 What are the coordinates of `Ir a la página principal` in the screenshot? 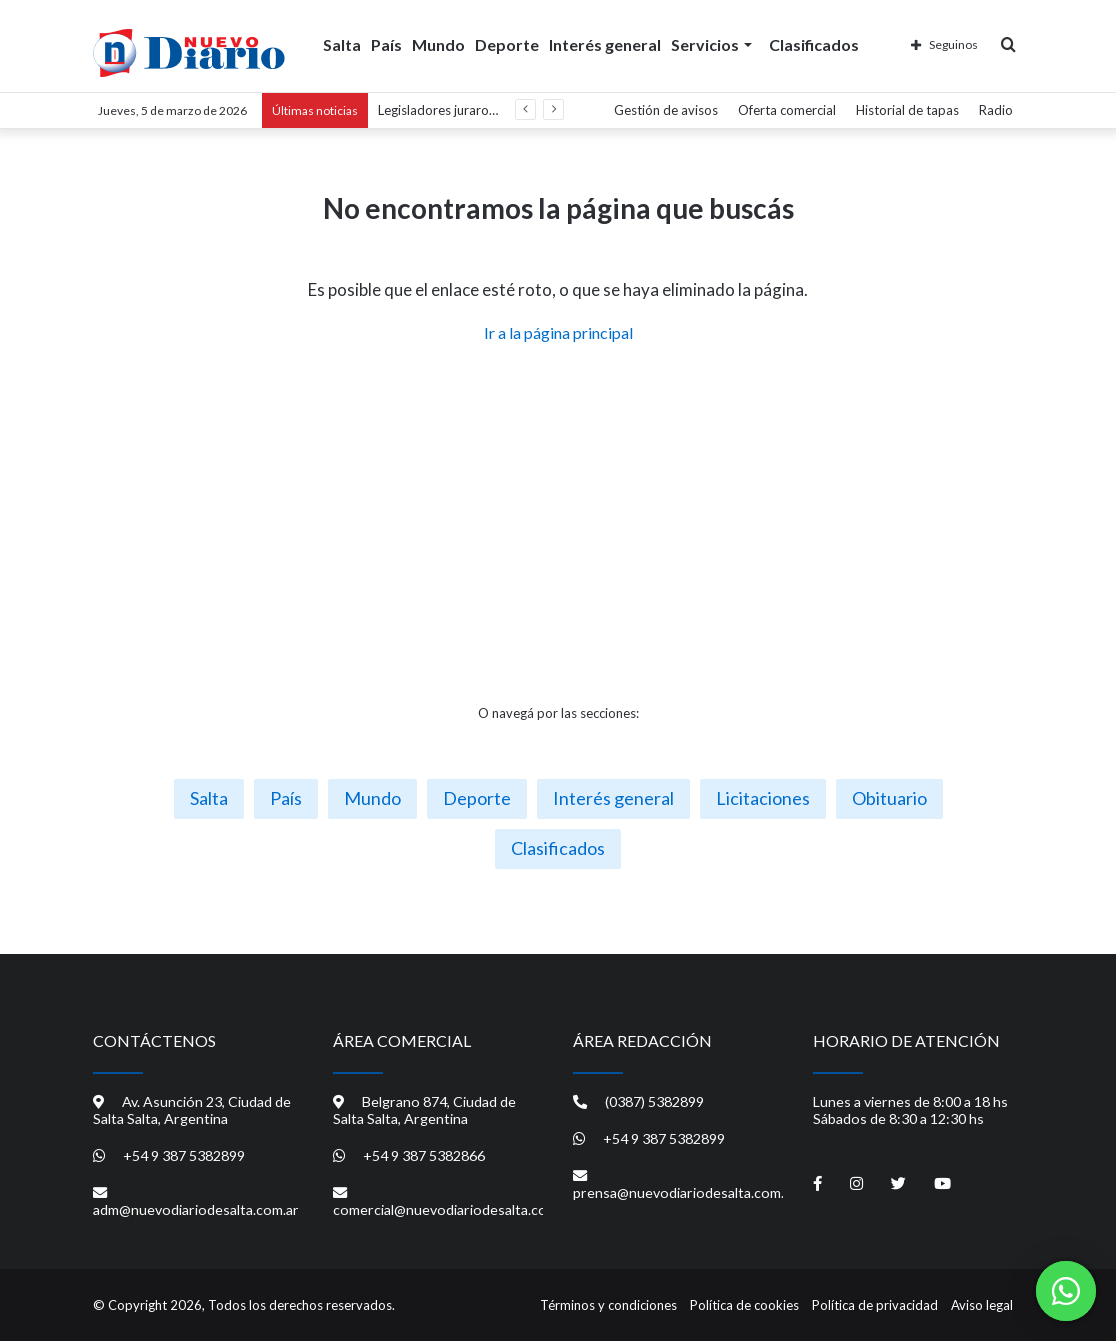 It's located at (558, 332).